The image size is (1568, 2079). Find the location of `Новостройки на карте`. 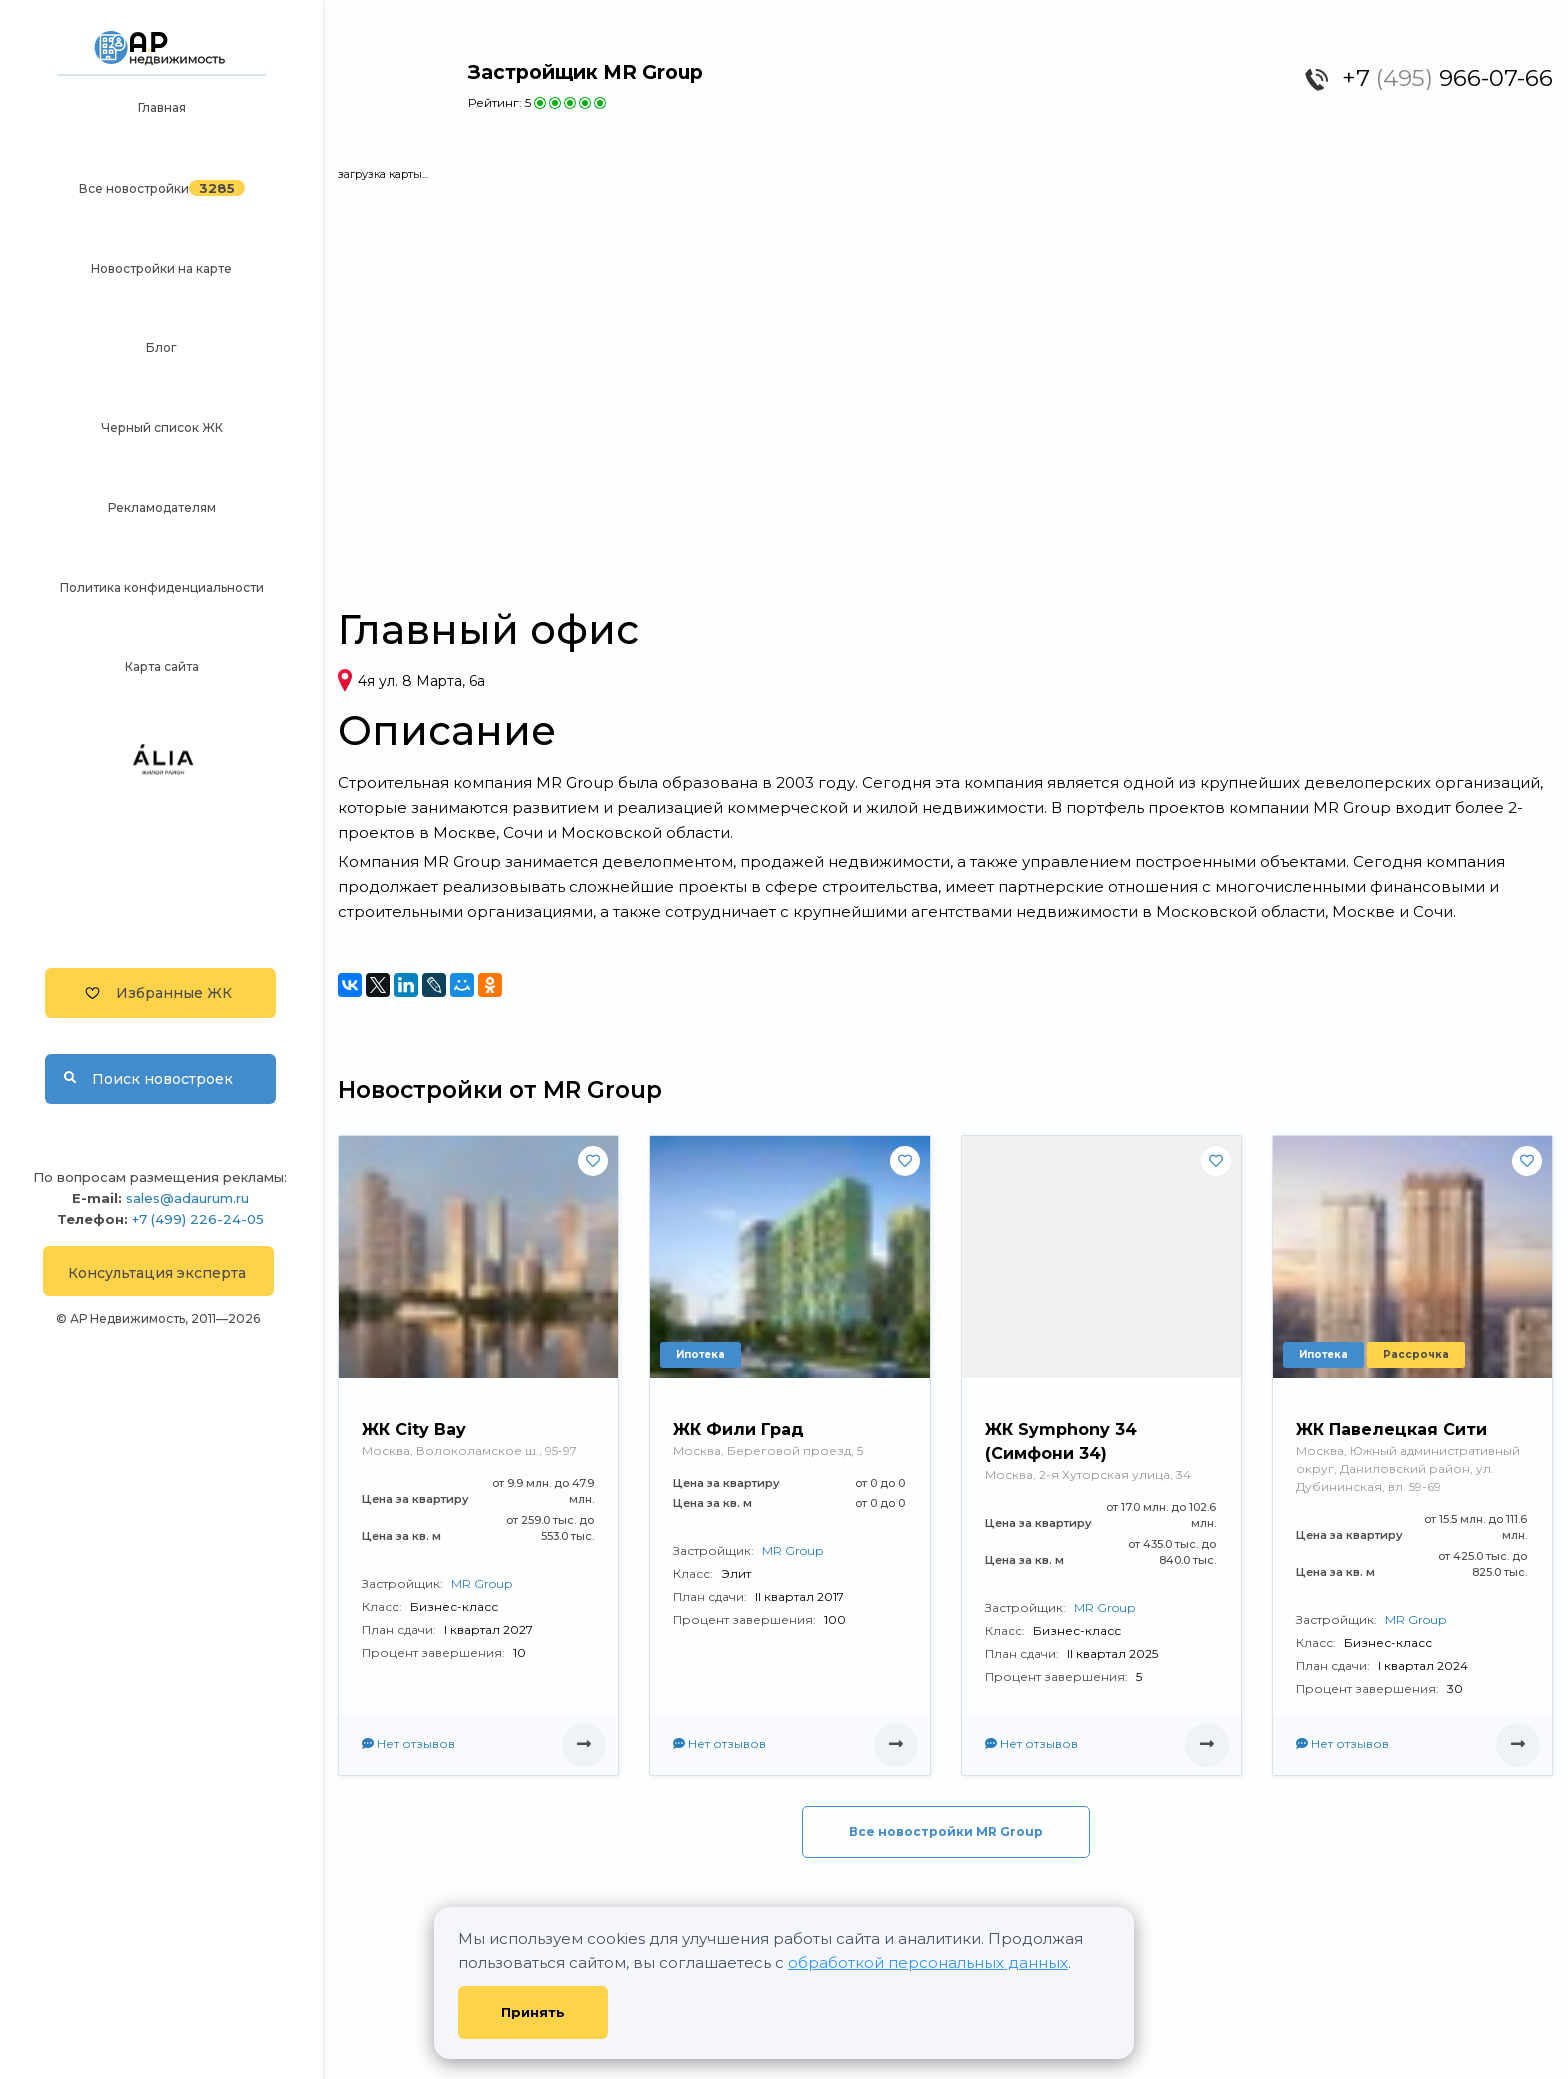

Новостройки на карте is located at coordinates (161, 268).